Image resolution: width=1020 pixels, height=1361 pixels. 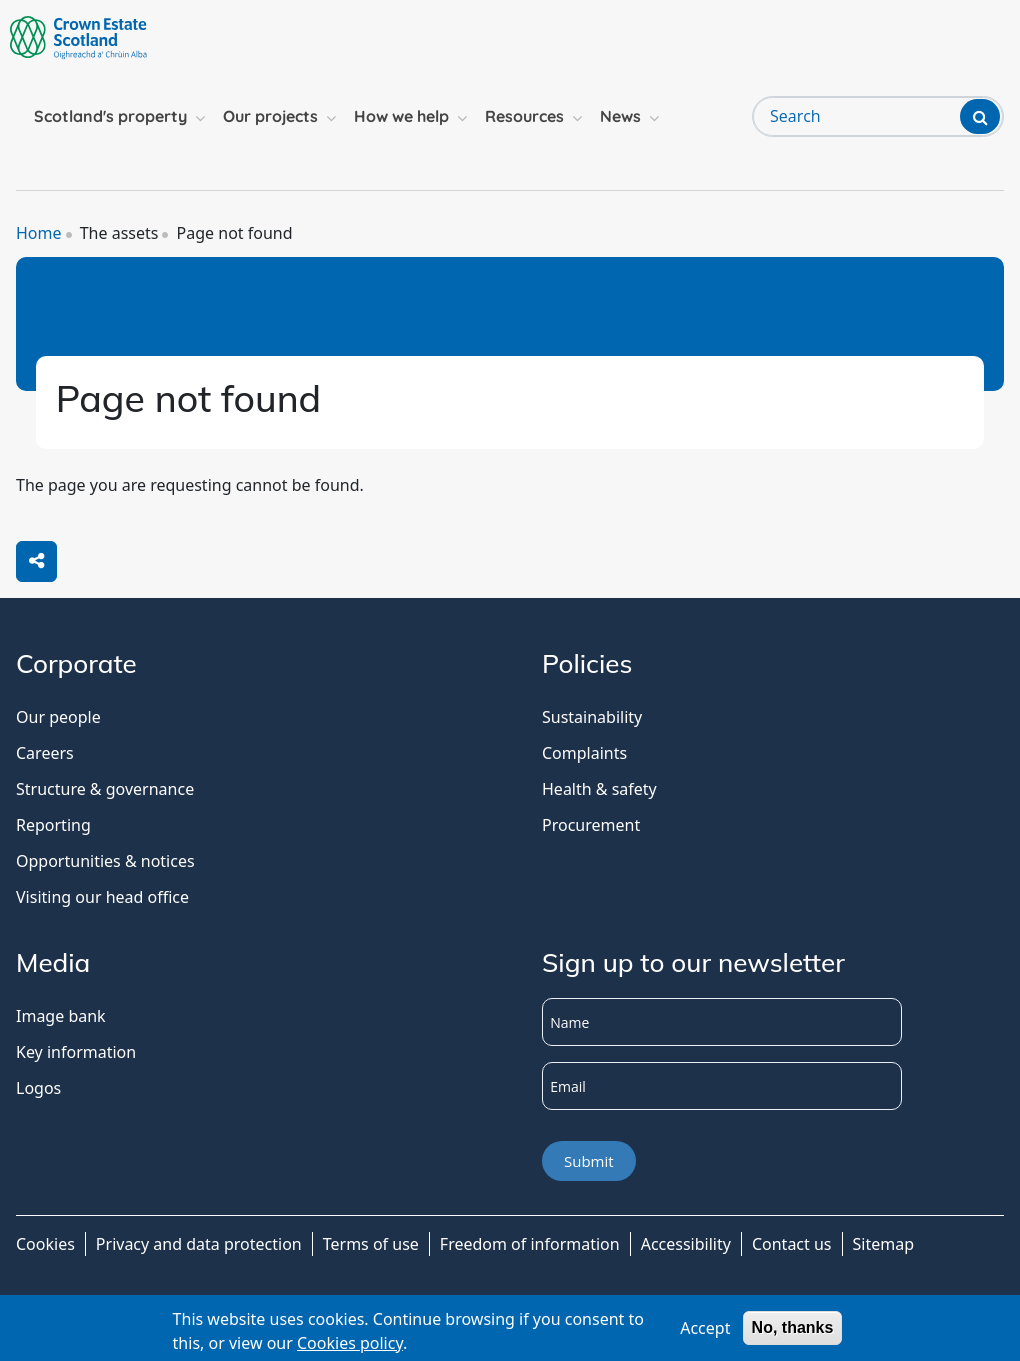 I want to click on Careers, so click(x=45, y=753).